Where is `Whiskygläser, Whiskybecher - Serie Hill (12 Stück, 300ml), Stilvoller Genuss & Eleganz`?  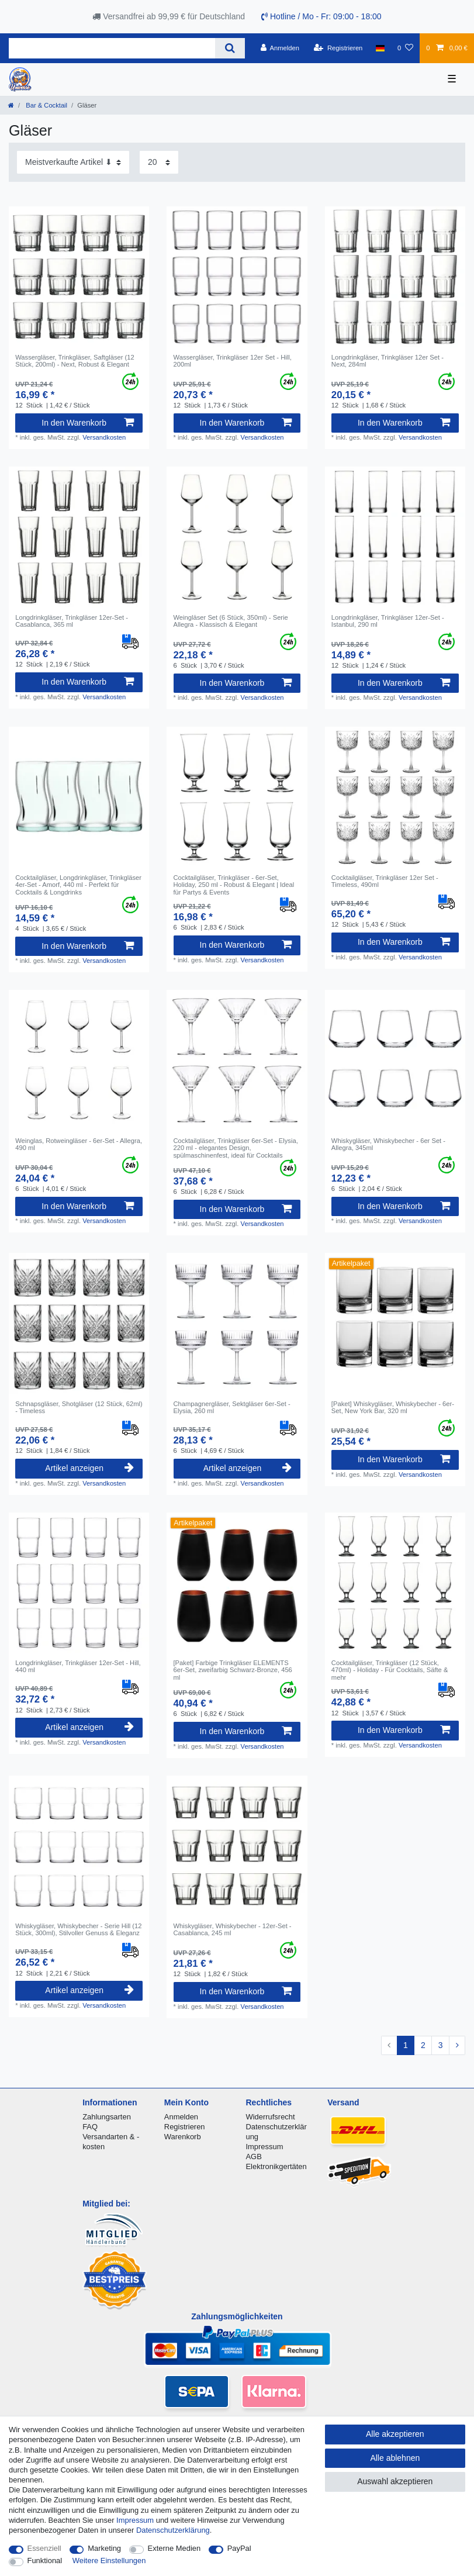
Whiskygläser, Whiskybecher - Serie Hill (12 Stück, 300ml), Stilvoller Genuss & Eleganz is located at coordinates (78, 1929).